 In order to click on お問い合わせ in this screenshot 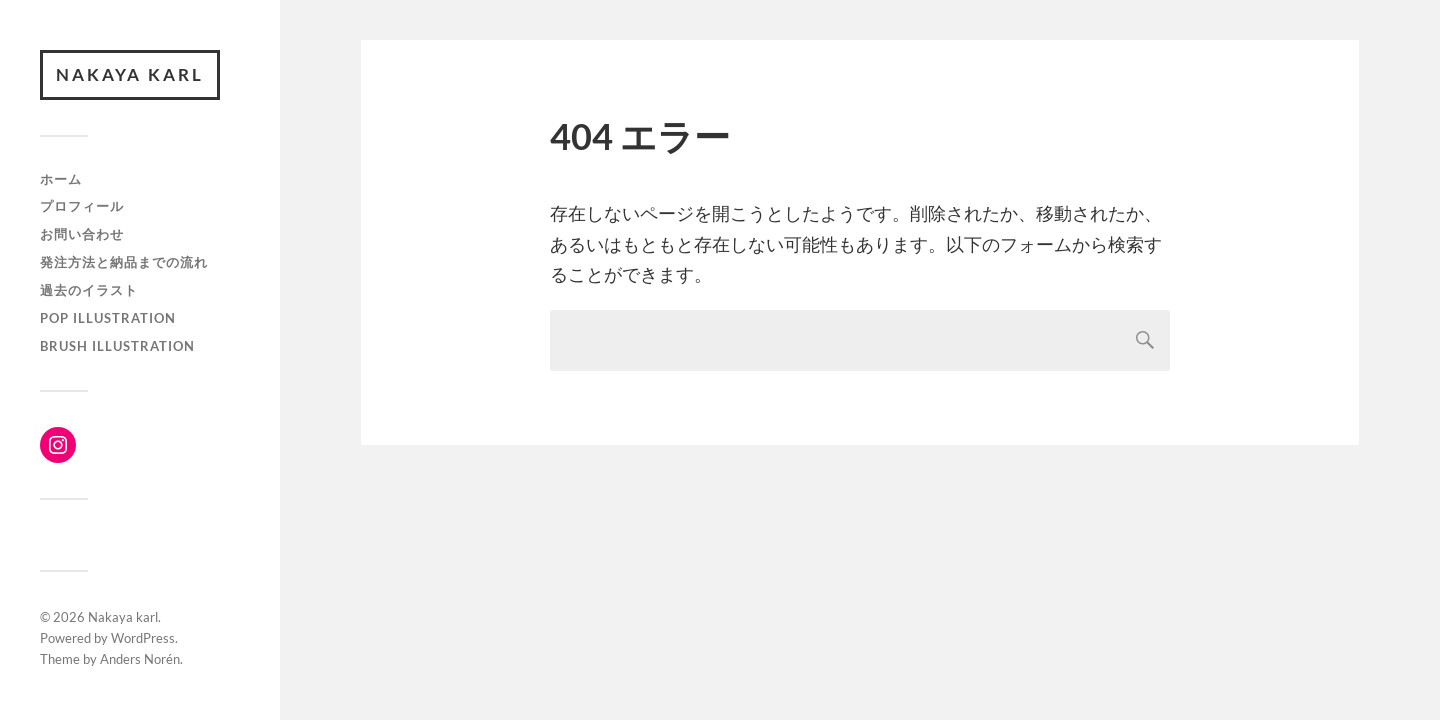, I will do `click(82, 234)`.